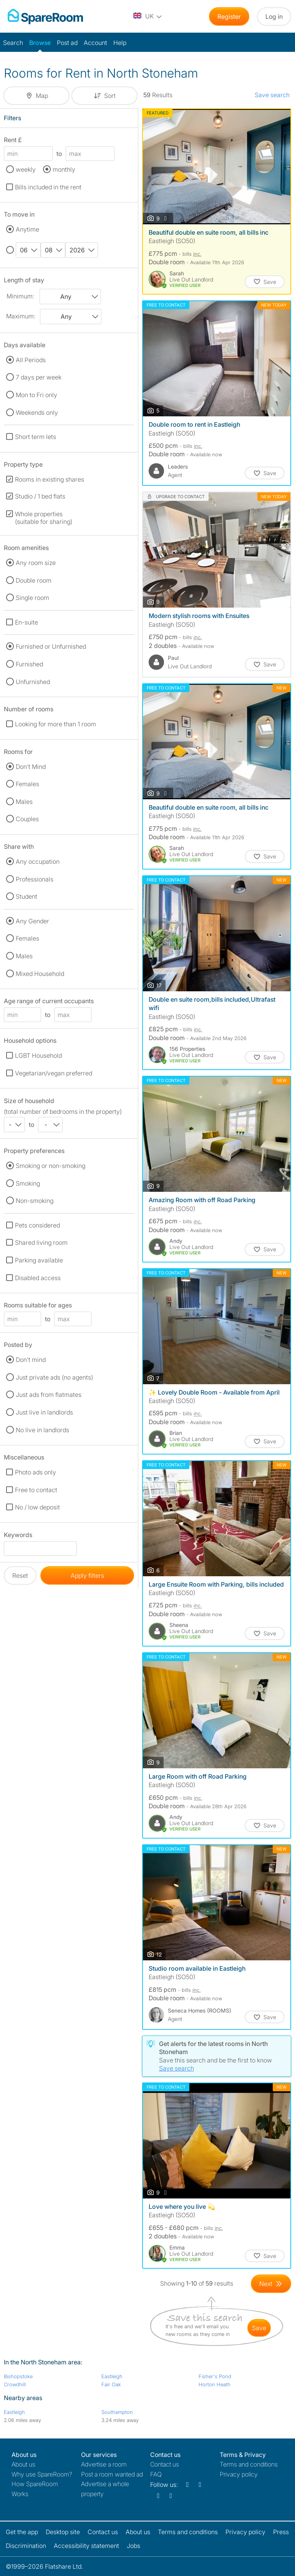  What do you see at coordinates (259, 2328) in the screenshot?
I see `save` at bounding box center [259, 2328].